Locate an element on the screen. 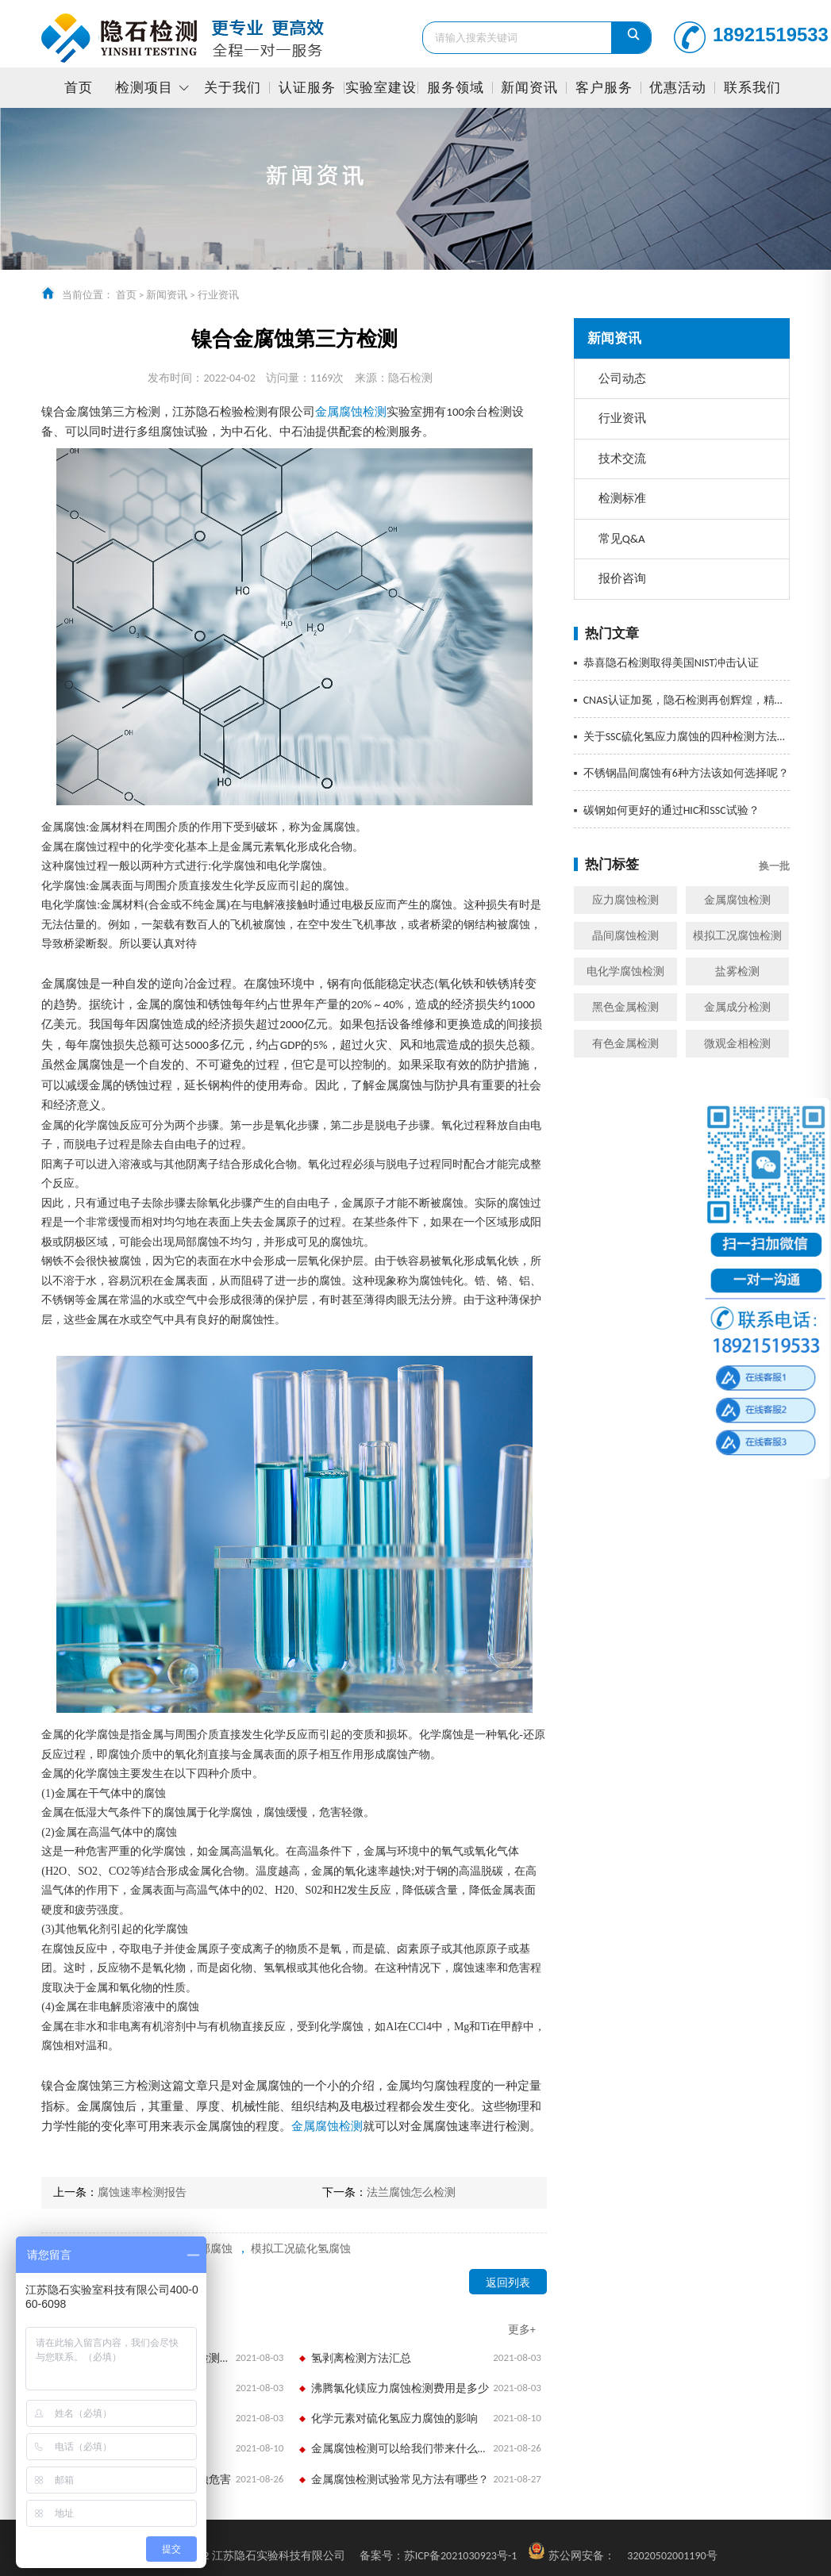 The image size is (831, 2576). 苏ICP备2021030923号-1 is located at coordinates (438, 2556).